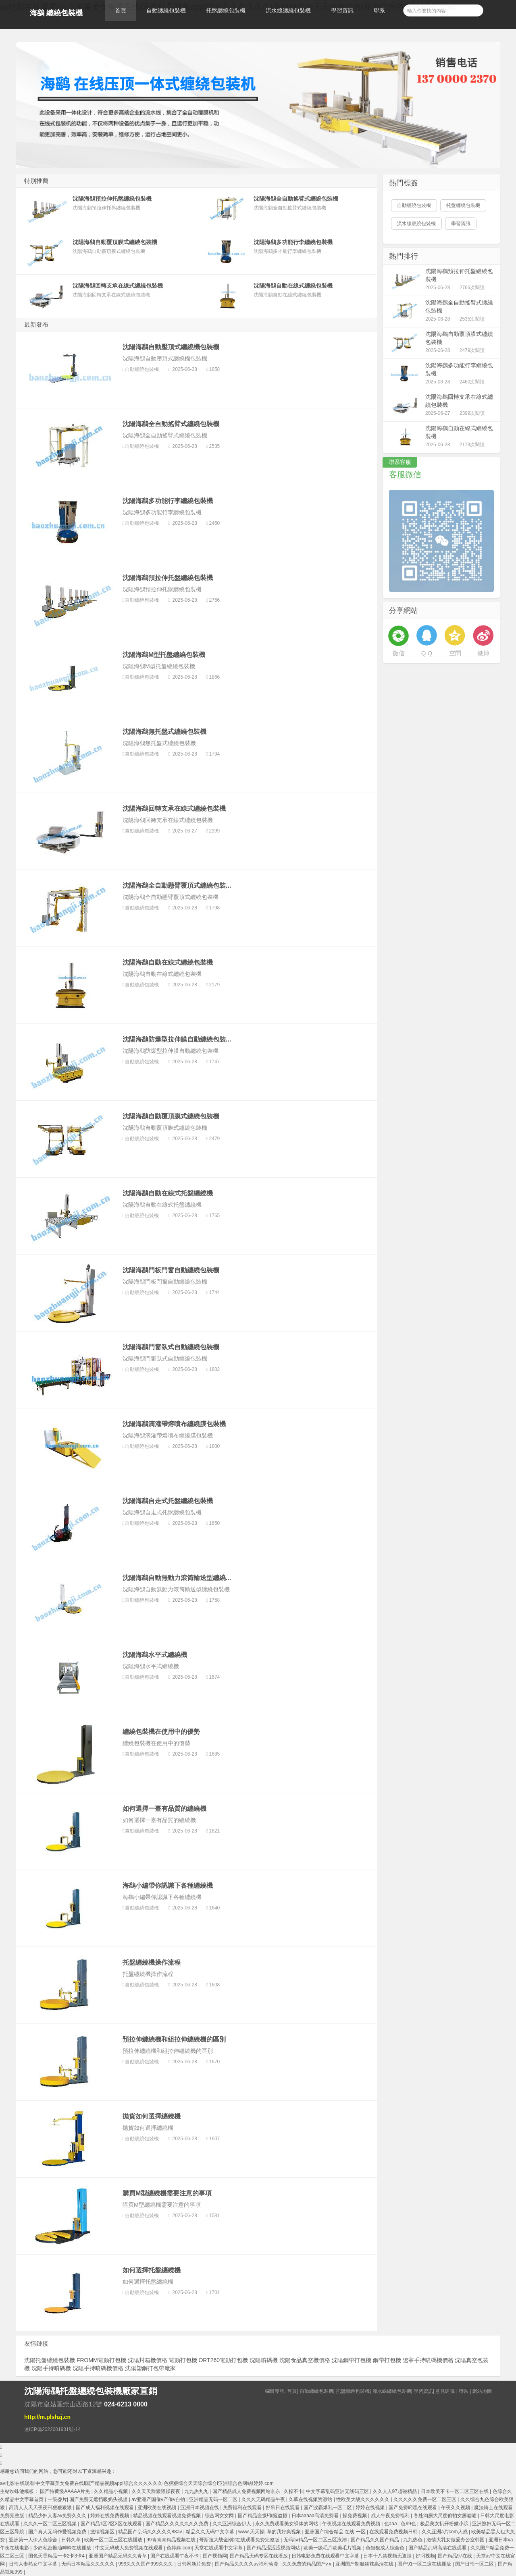  Describe the element at coordinates (388, 2556) in the screenshot. I see `日本十八禁视频无遮挡` at that location.